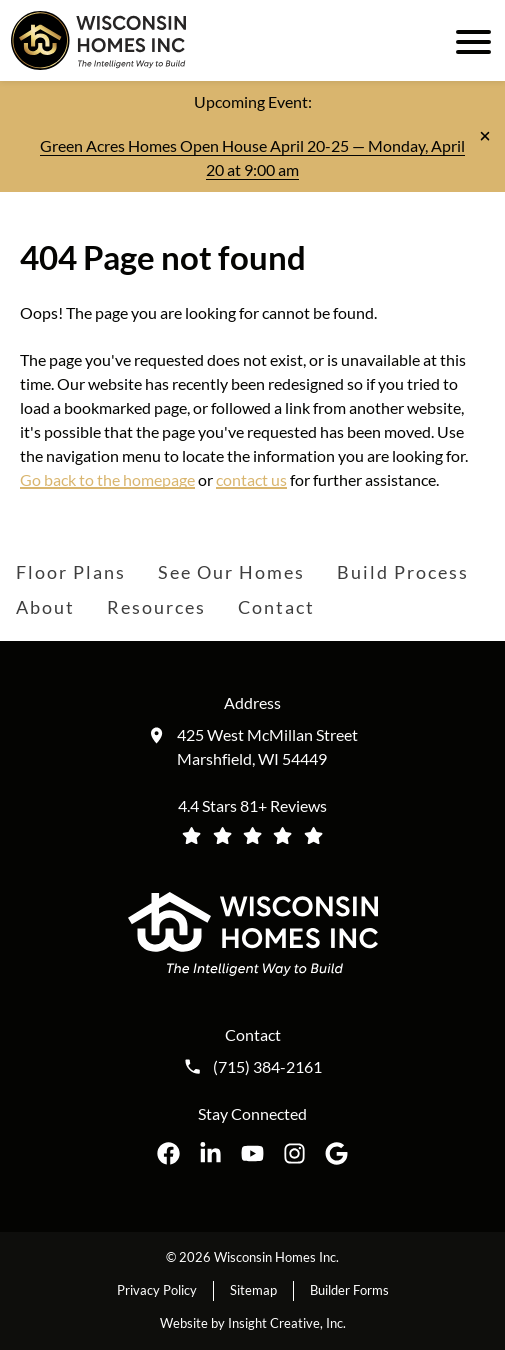 The height and width of the screenshot is (1350, 505). Describe the element at coordinates (156, 607) in the screenshot. I see `Resources` at that location.